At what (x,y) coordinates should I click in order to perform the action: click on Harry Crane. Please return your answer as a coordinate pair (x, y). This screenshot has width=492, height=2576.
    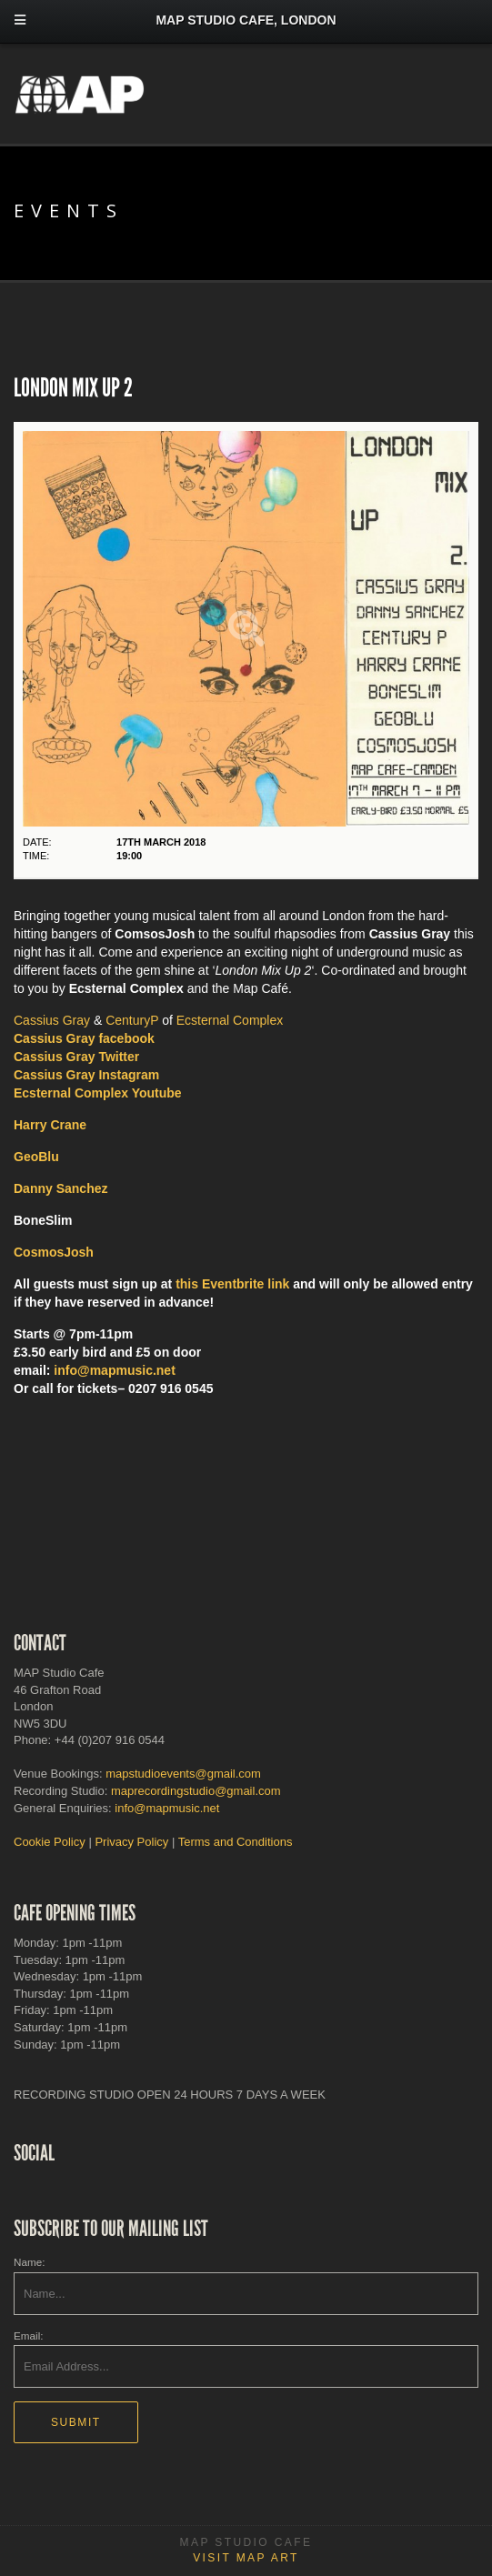
    Looking at the image, I should click on (50, 1125).